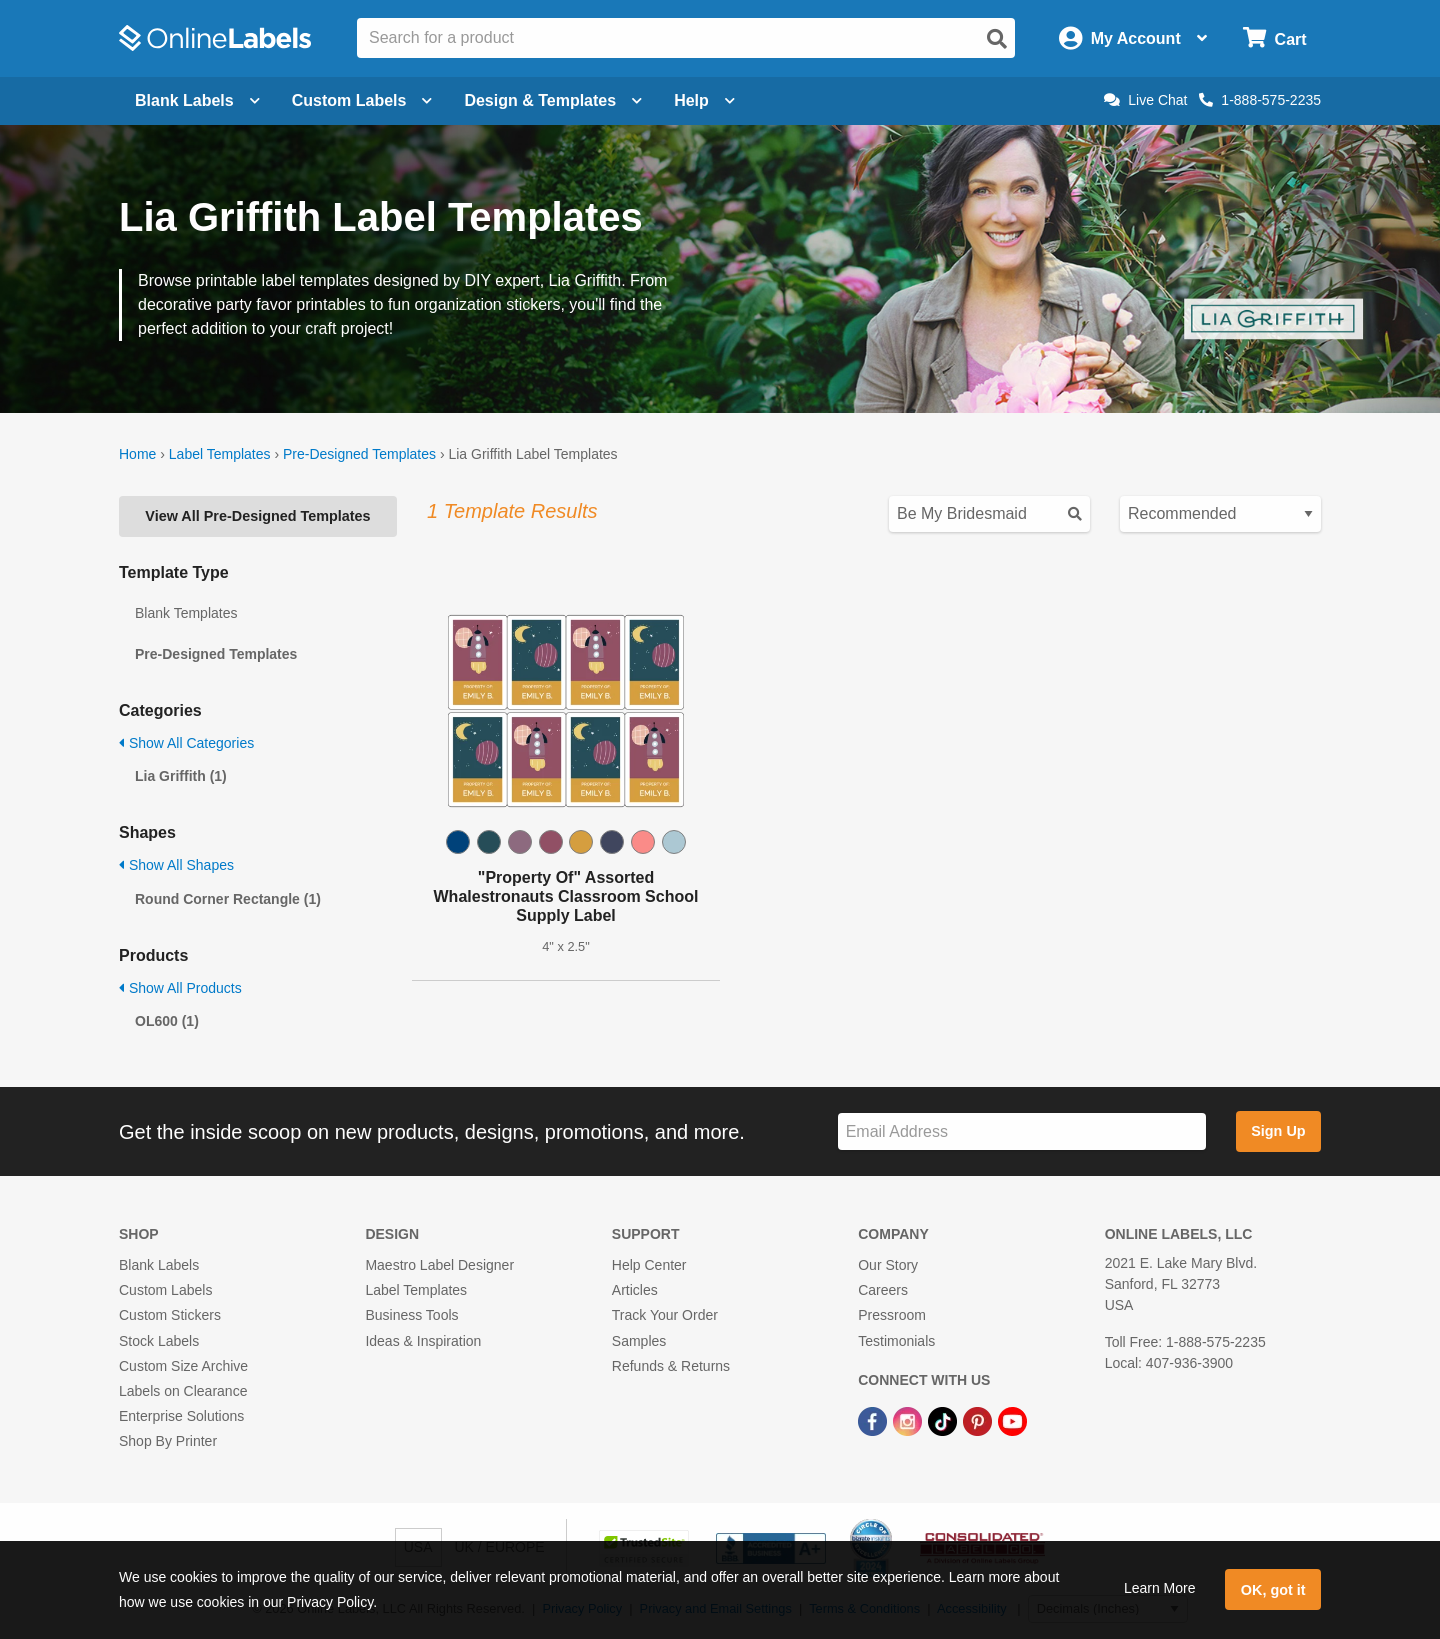  What do you see at coordinates (909, 1420) in the screenshot?
I see `[Instagram Link]` at bounding box center [909, 1420].